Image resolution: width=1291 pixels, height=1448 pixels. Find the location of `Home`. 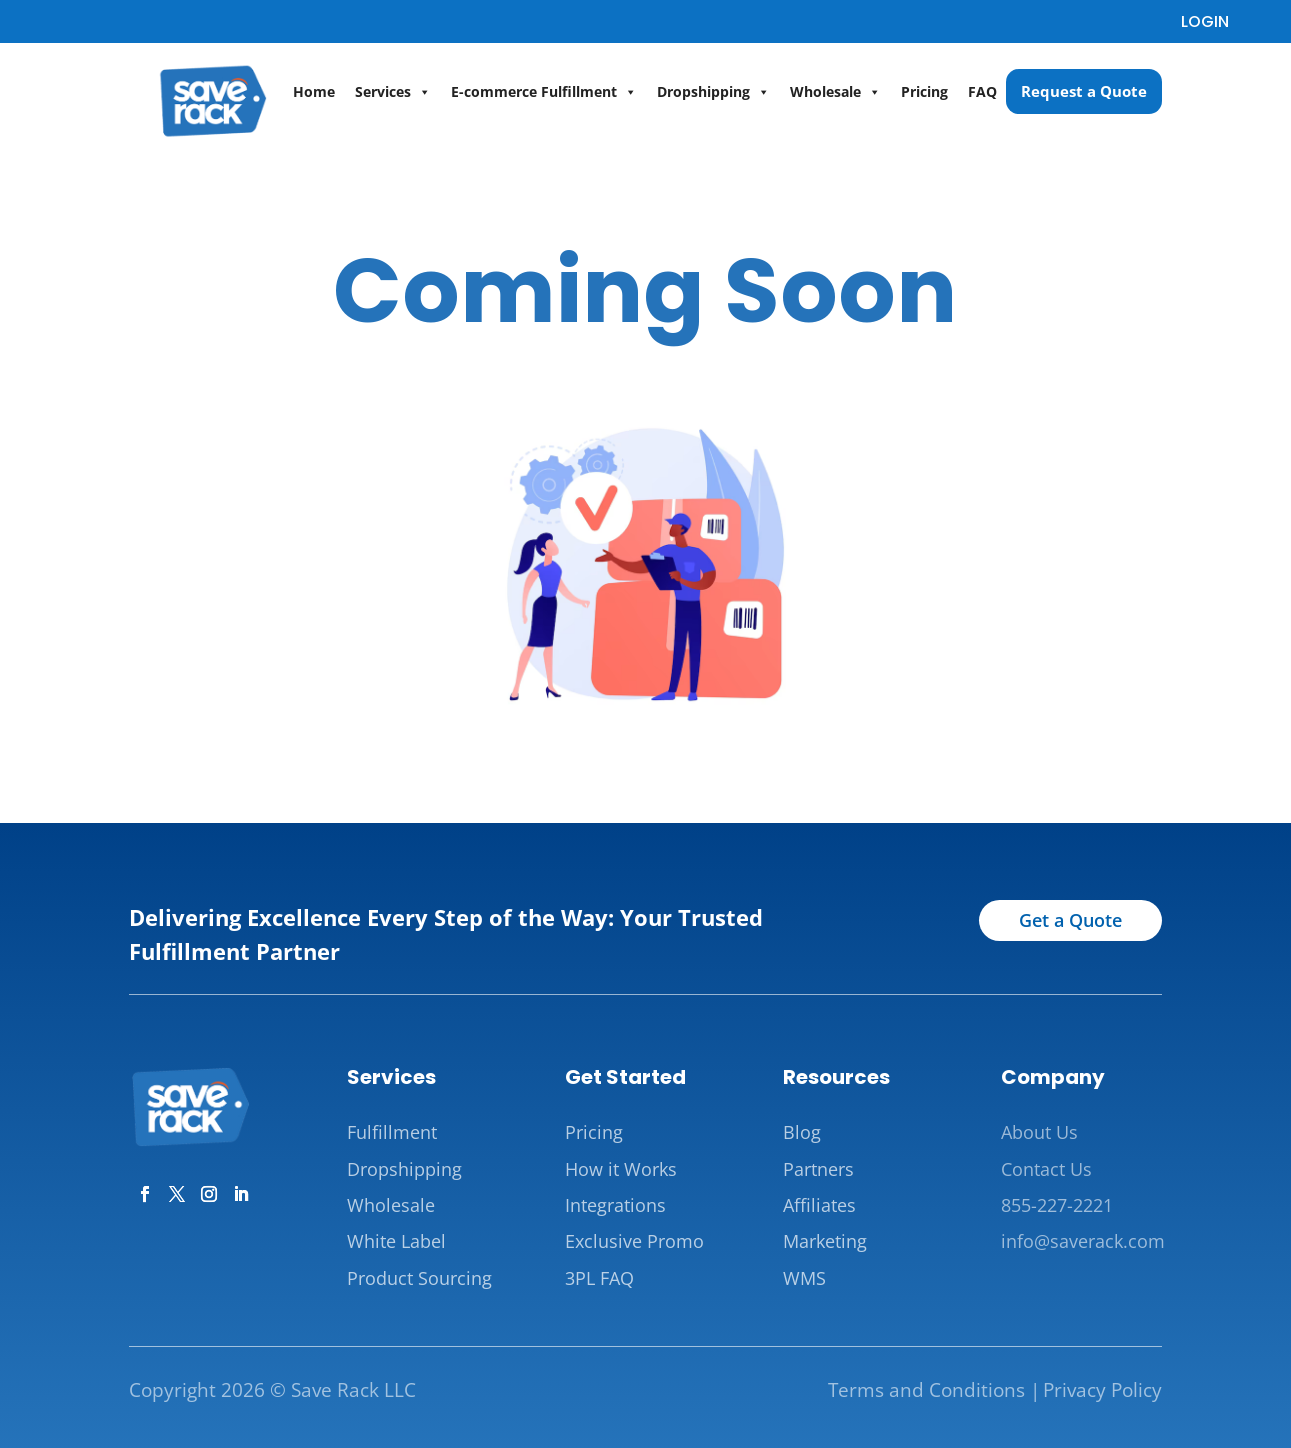

Home is located at coordinates (314, 91).